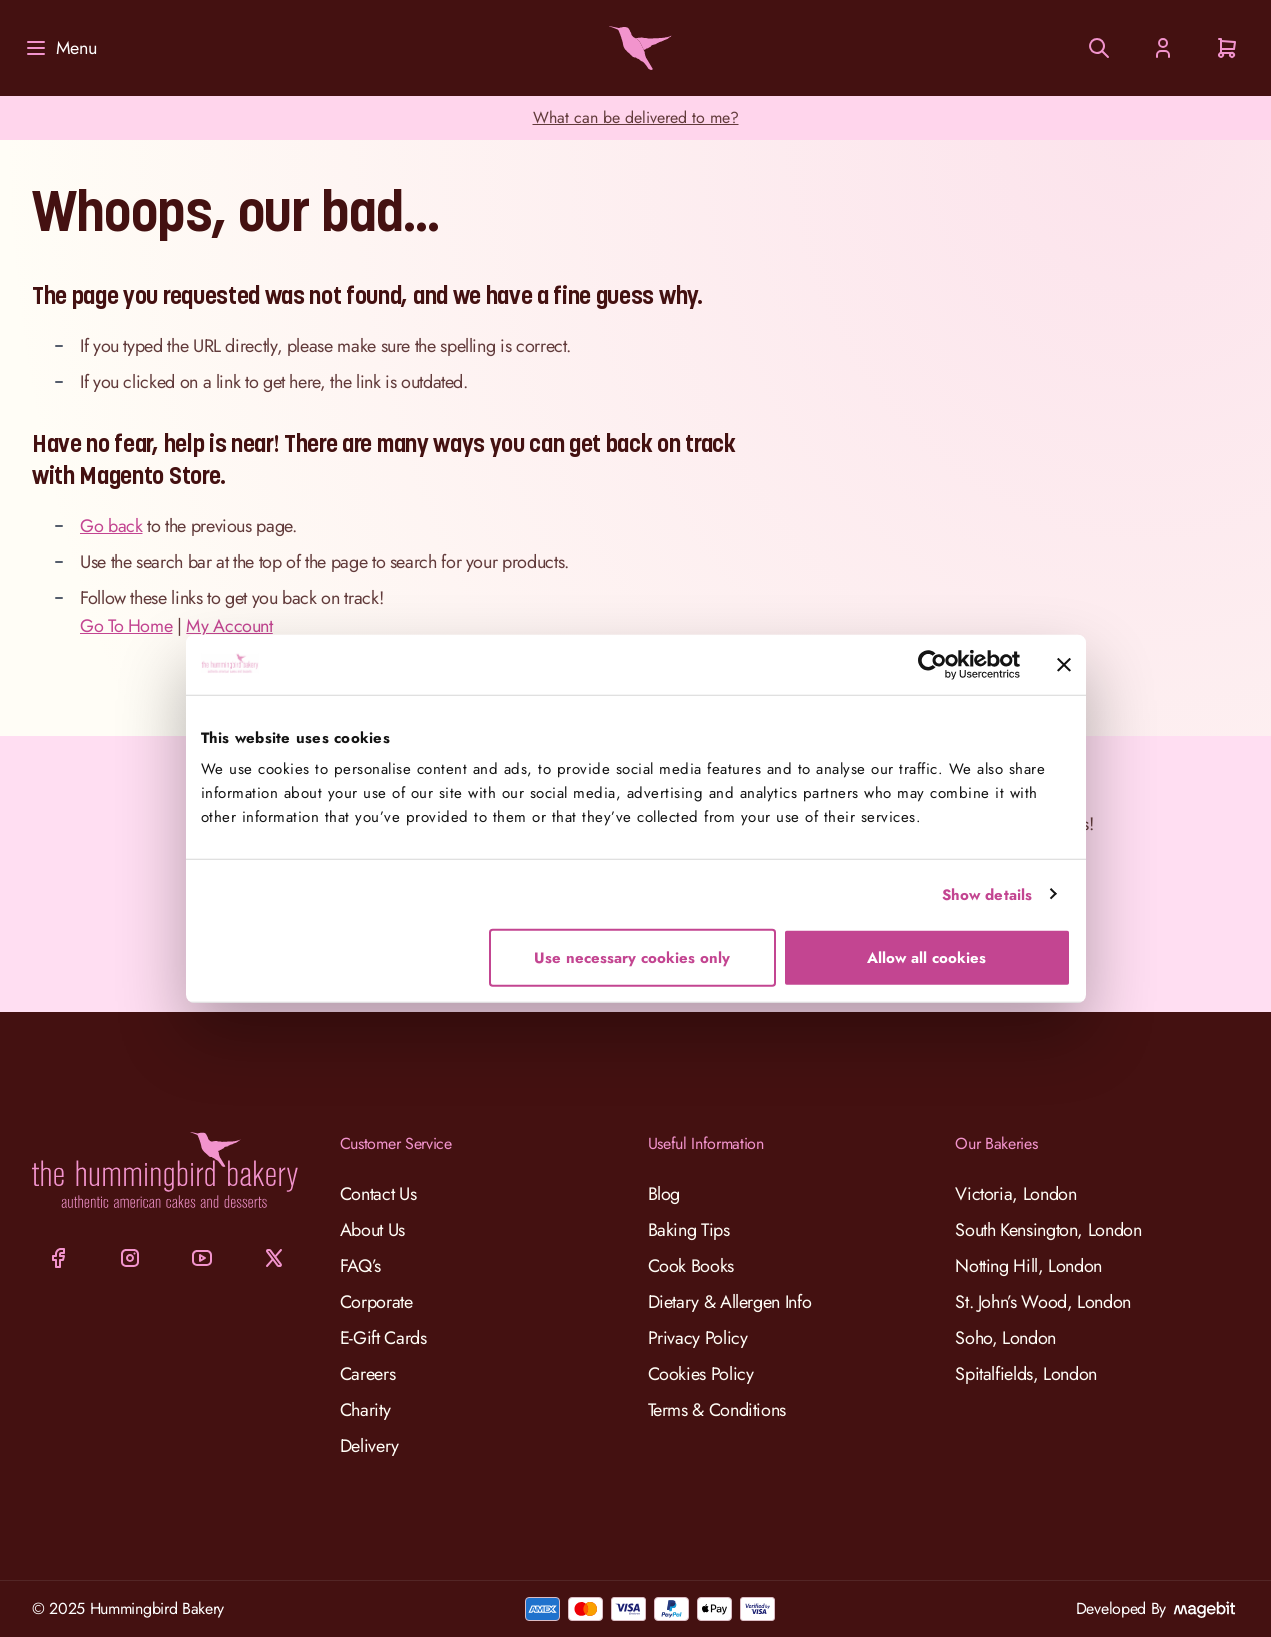 The width and height of the screenshot is (1271, 1637). Describe the element at coordinates (372, 1230) in the screenshot. I see `About Us` at that location.